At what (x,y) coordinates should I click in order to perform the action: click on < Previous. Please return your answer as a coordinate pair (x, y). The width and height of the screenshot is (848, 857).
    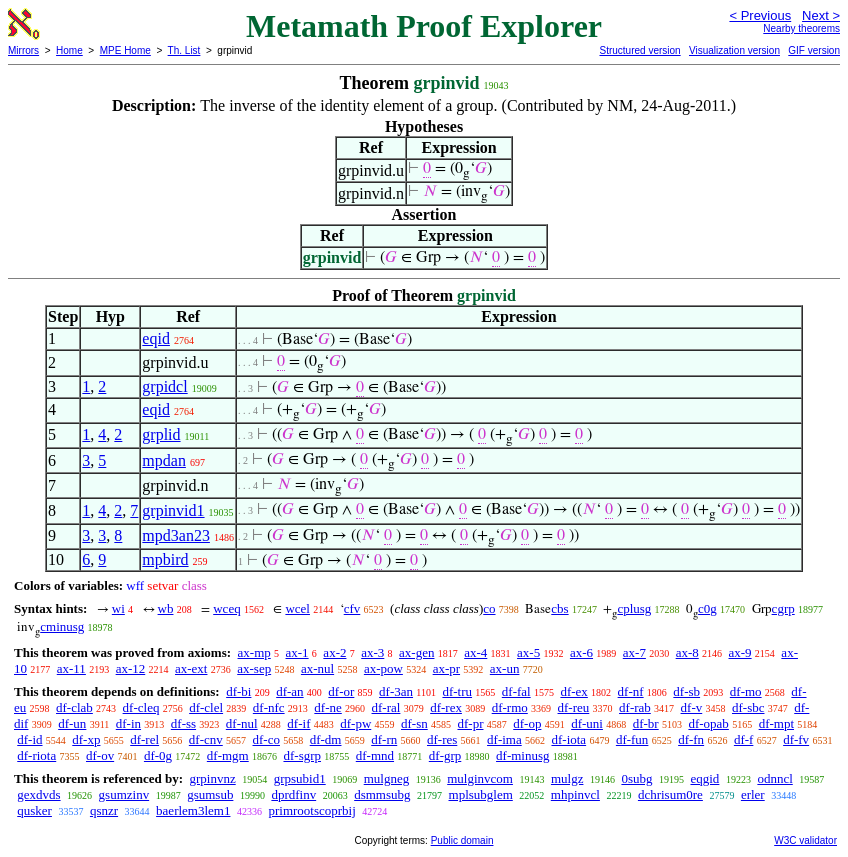
    Looking at the image, I should click on (760, 15).